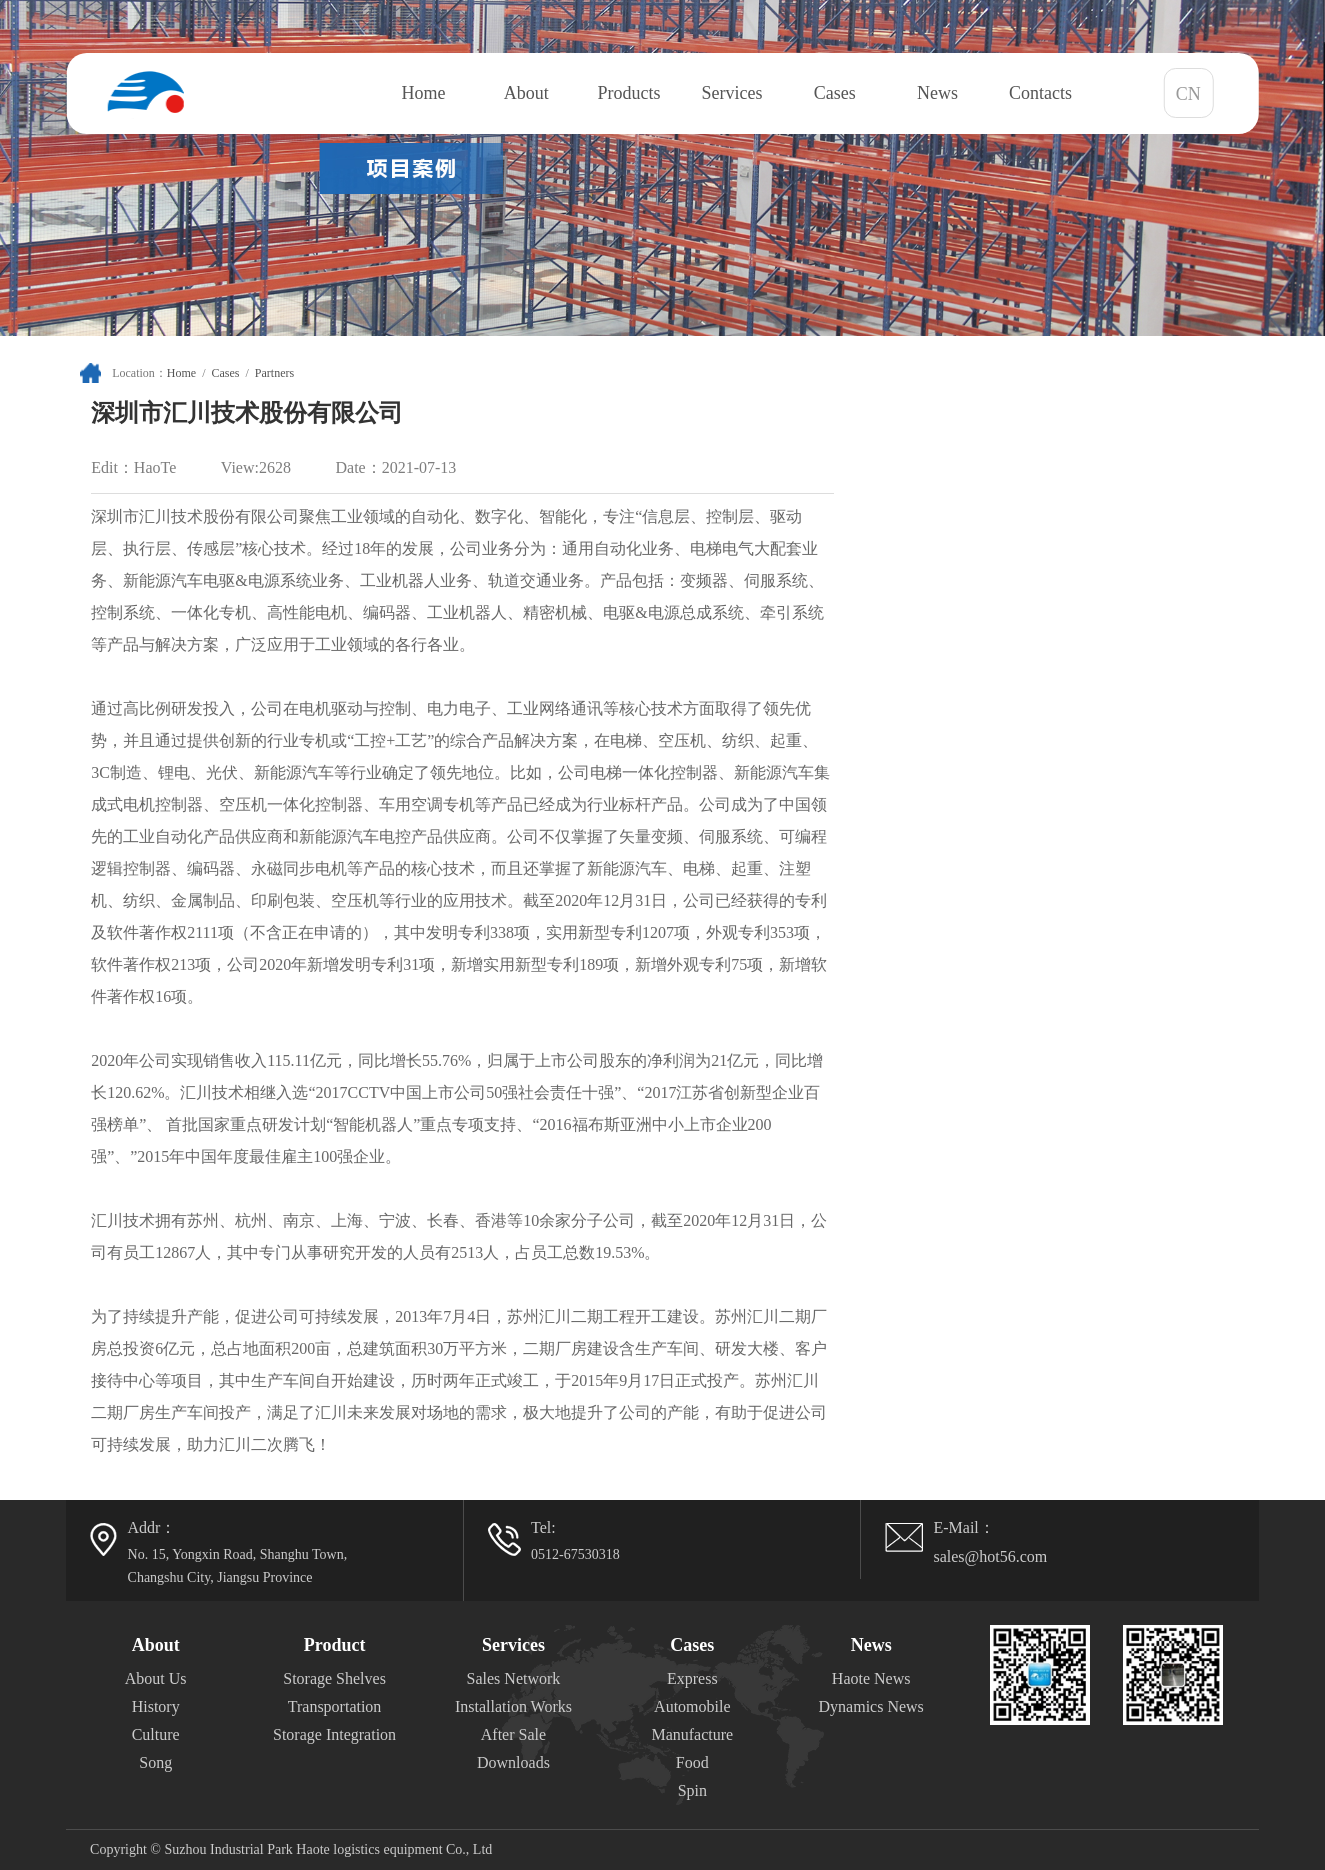  Describe the element at coordinates (629, 93) in the screenshot. I see `Products` at that location.